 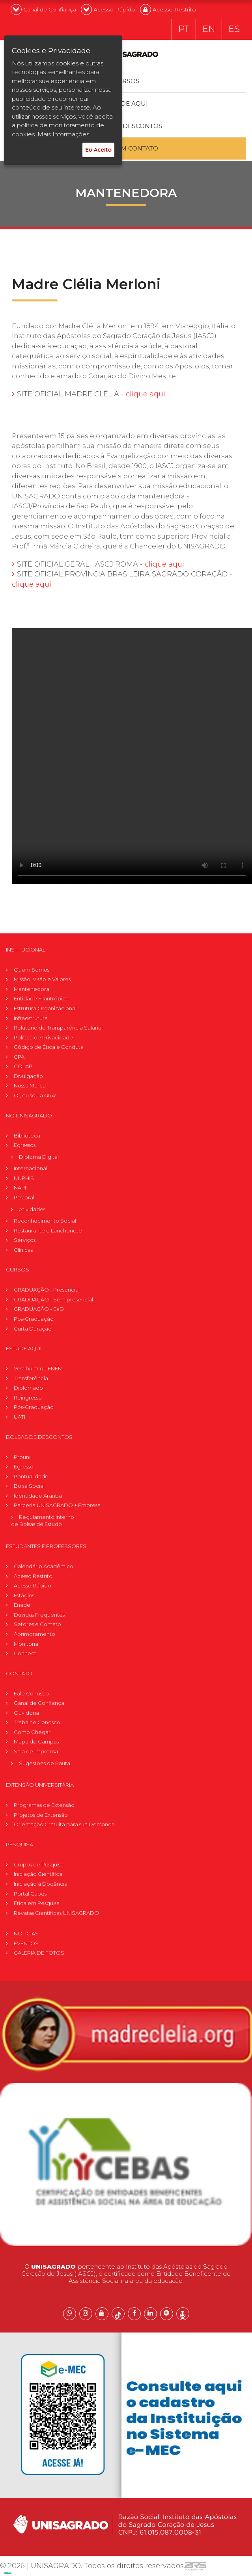 What do you see at coordinates (57, 1506) in the screenshot?
I see `Parceria UNISAGRADO + Empresa` at bounding box center [57, 1506].